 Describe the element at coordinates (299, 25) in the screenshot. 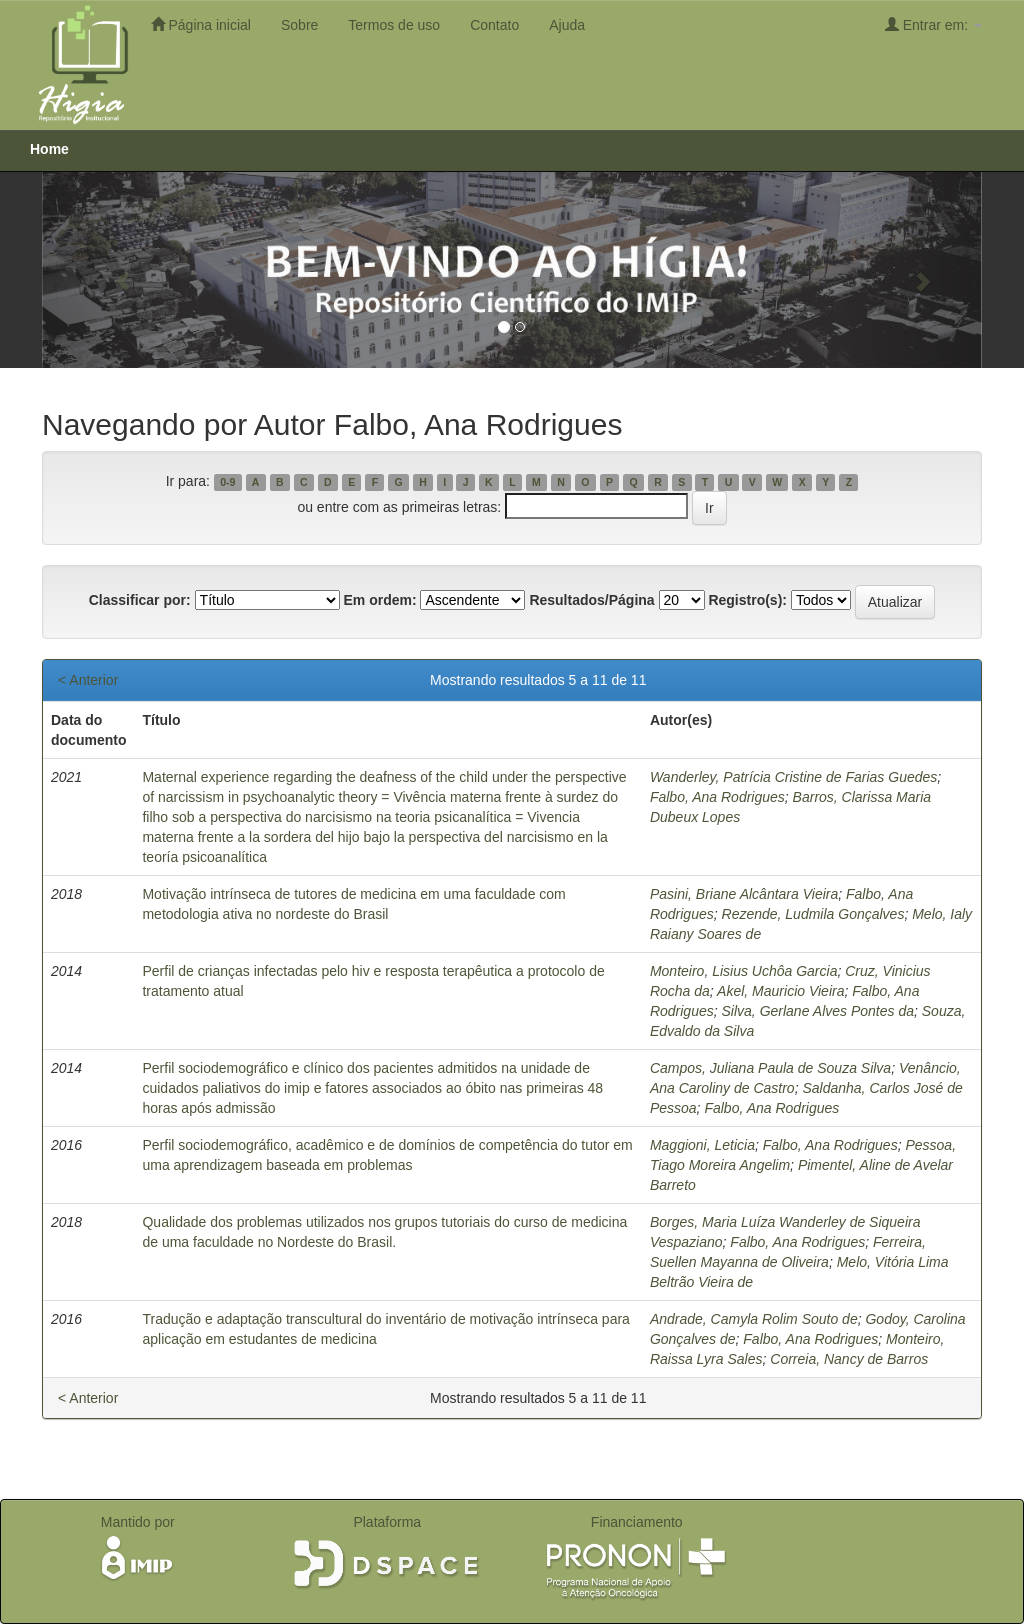

I see `Sobre` at that location.